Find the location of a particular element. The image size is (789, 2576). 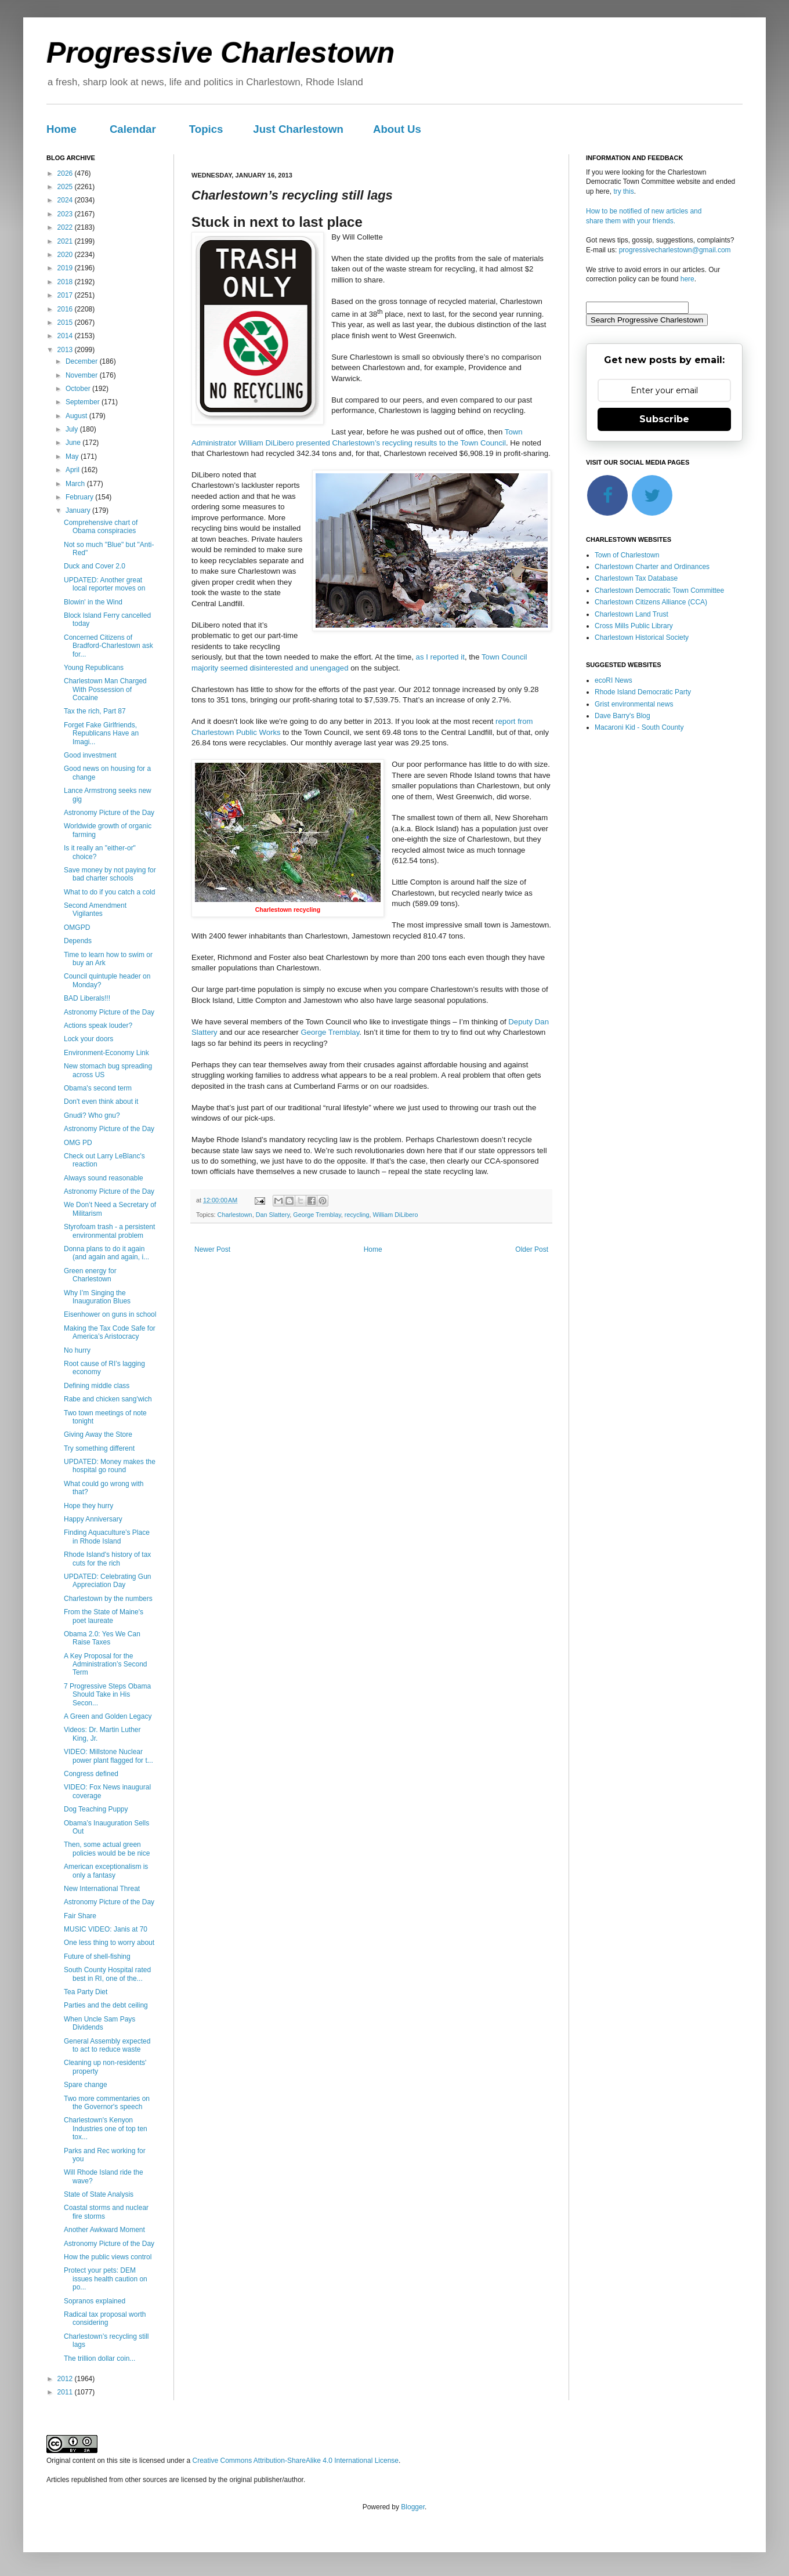

Concerned Citizens of Bradford-Charlestown ask for... is located at coordinates (108, 645).